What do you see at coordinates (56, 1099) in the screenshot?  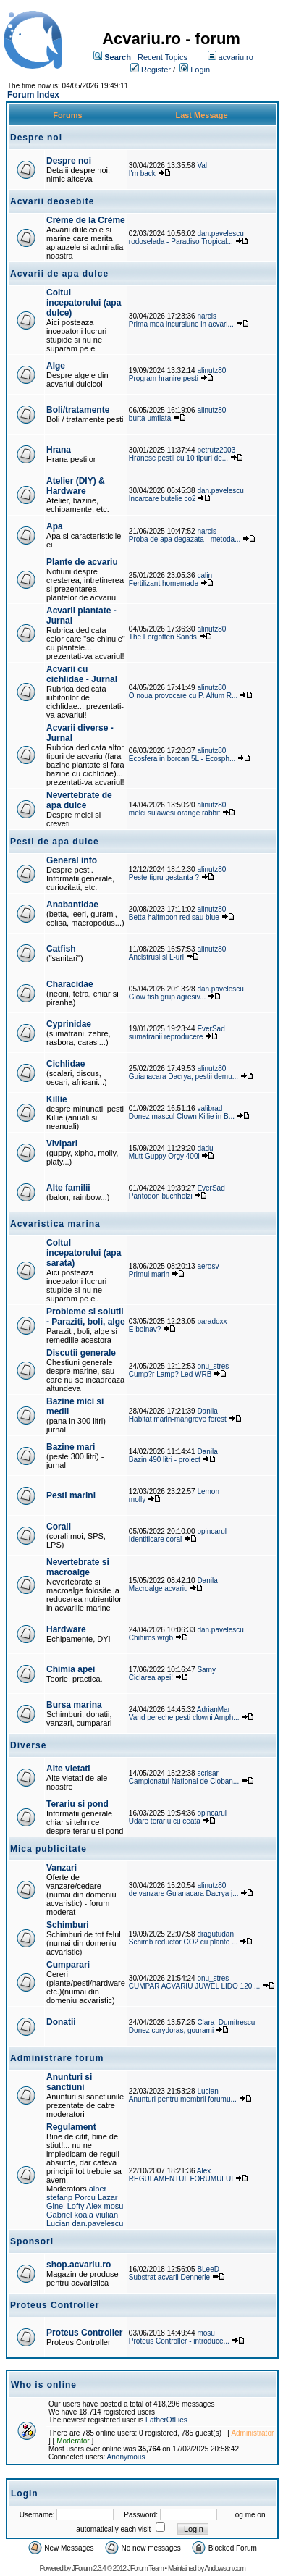 I see `Killie` at bounding box center [56, 1099].